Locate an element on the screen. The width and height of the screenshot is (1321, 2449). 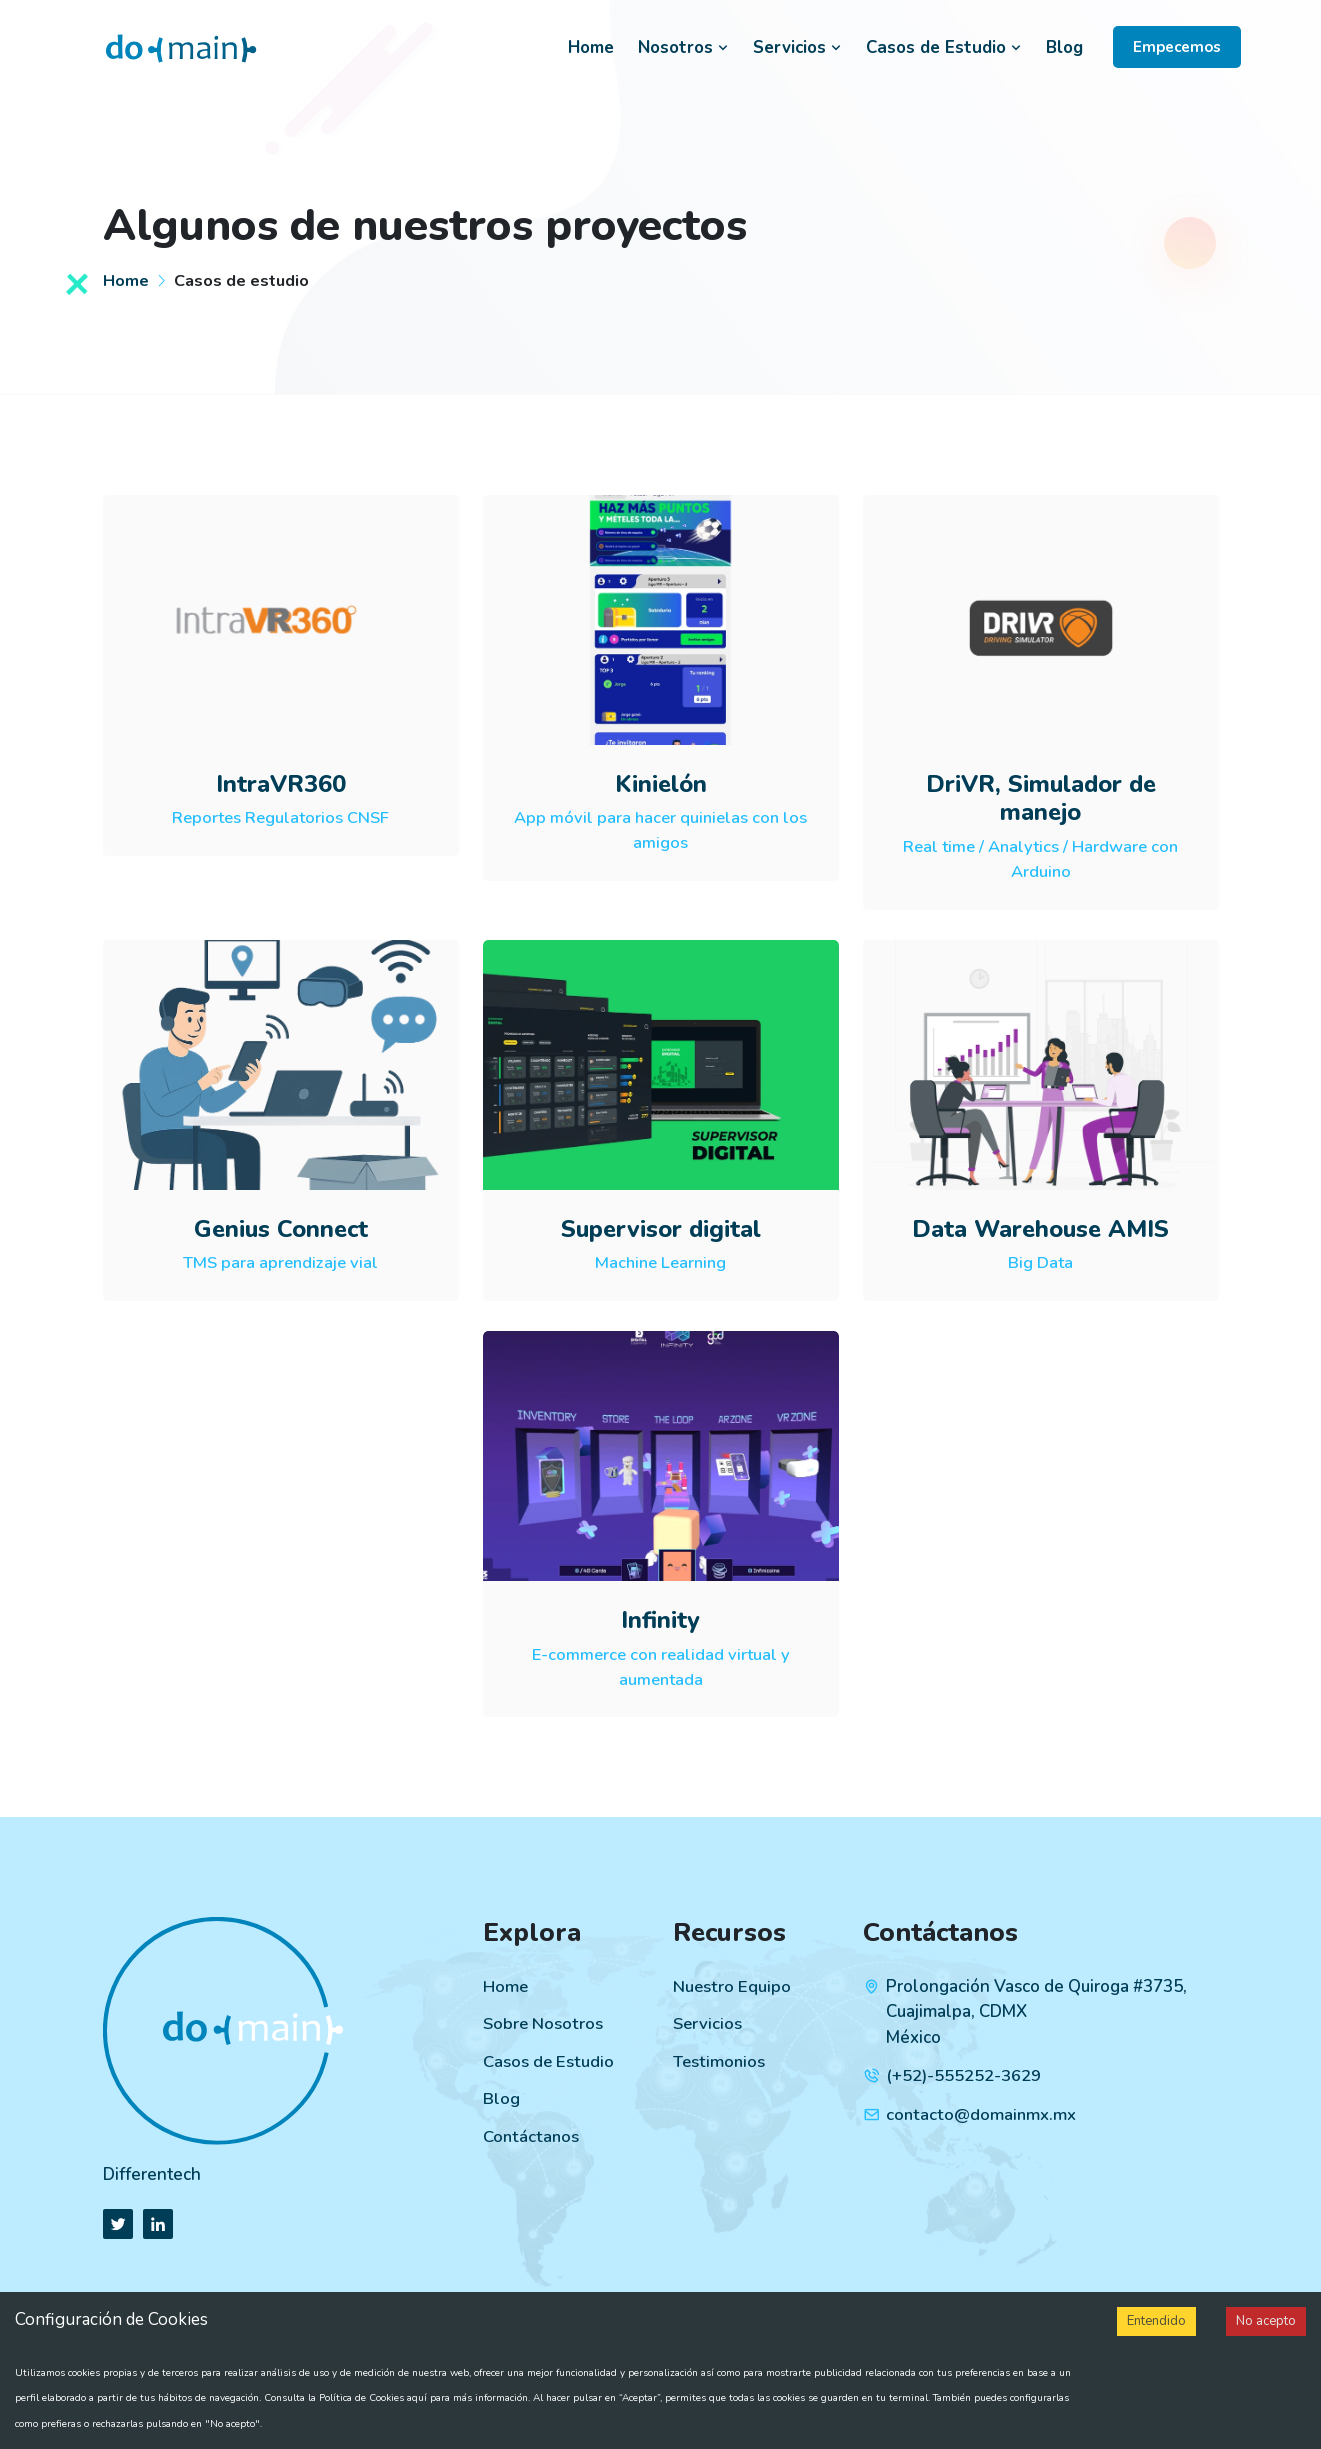
Entendido [Accept cookies] is located at coordinates (1156, 2321).